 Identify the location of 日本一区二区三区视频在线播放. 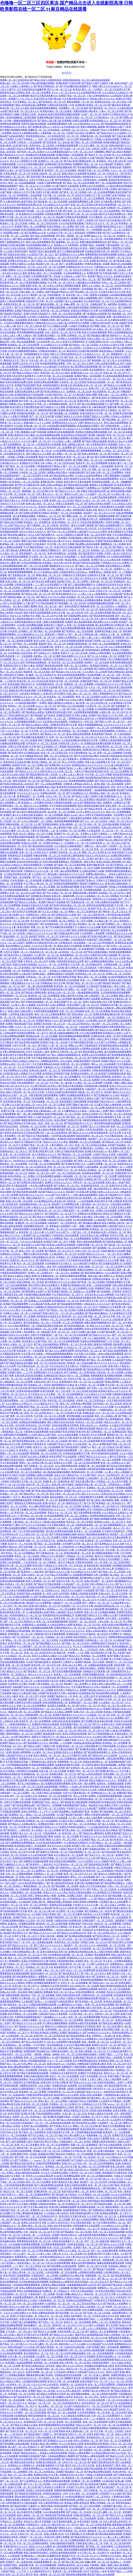
(69, 2540).